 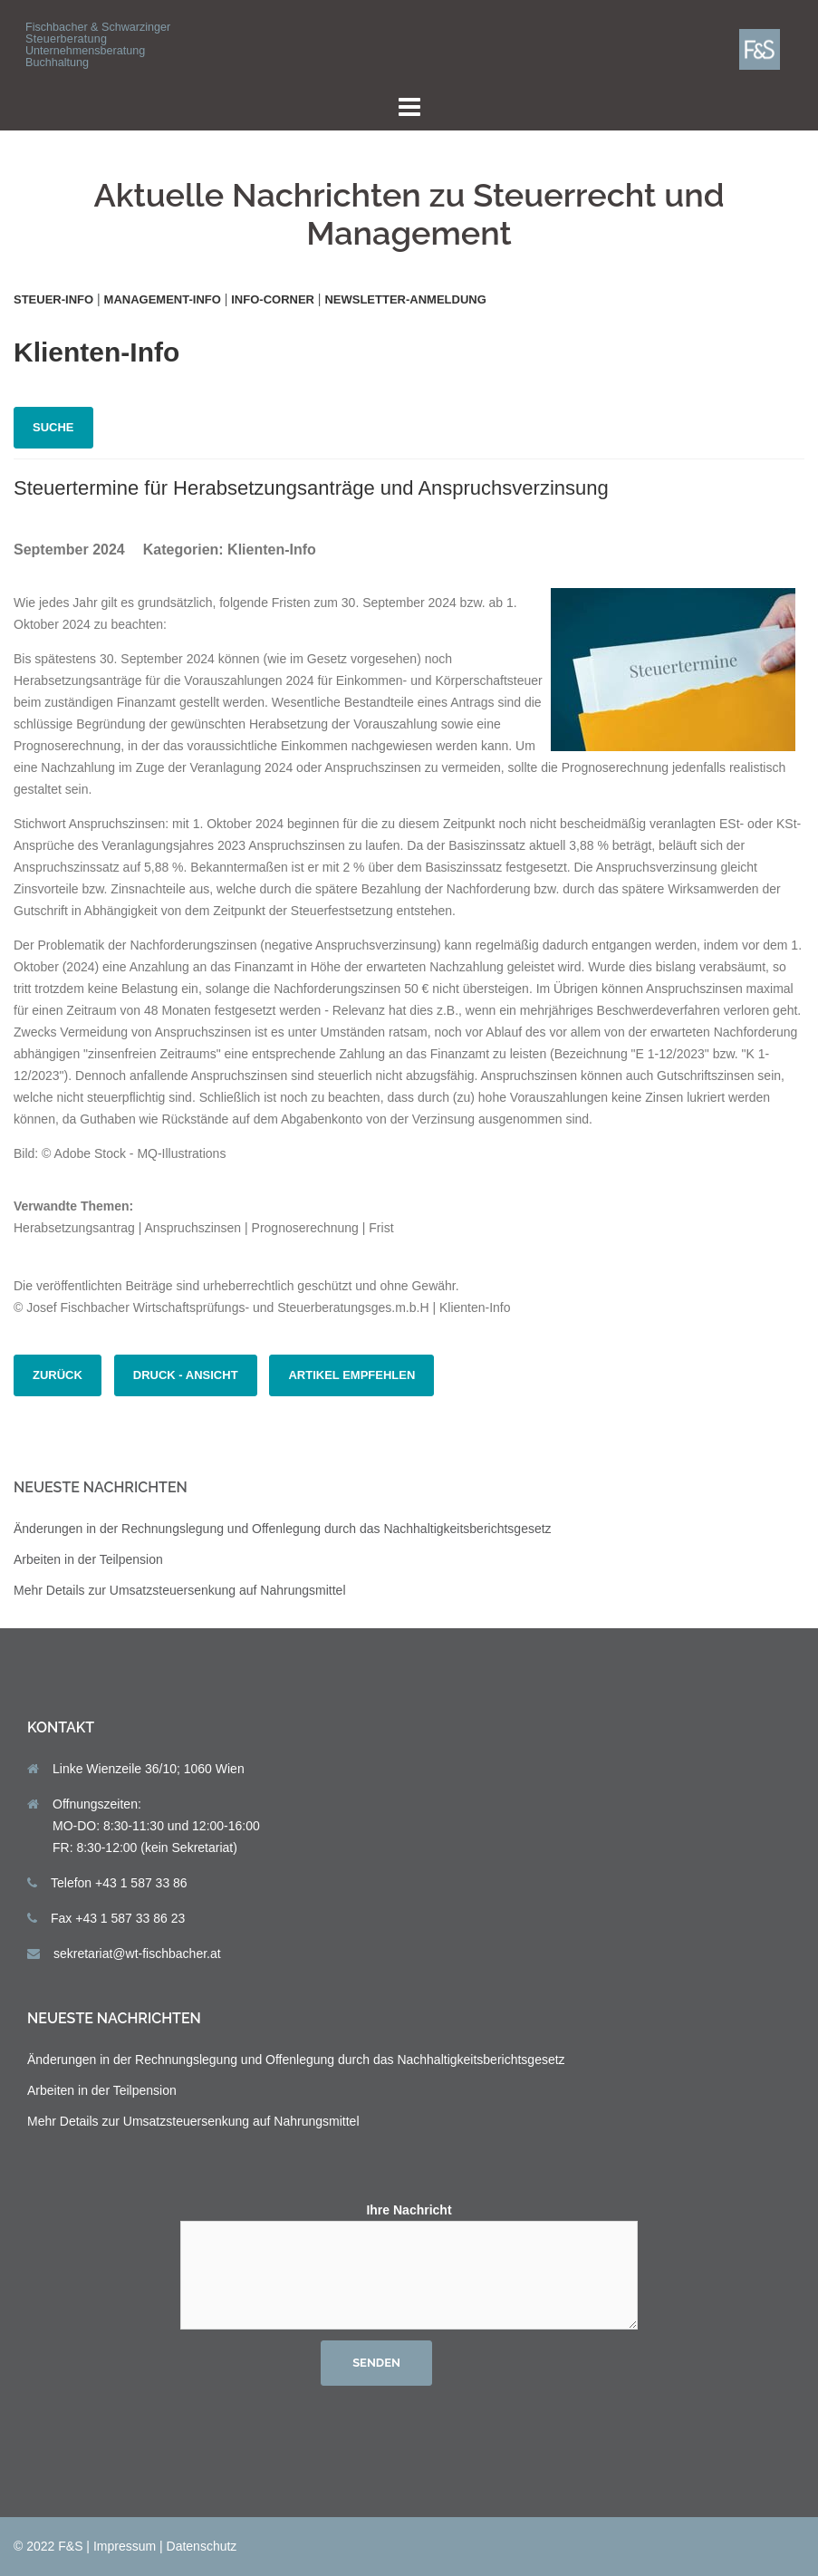 What do you see at coordinates (405, 299) in the screenshot?
I see `Newsletter-Anmeldung` at bounding box center [405, 299].